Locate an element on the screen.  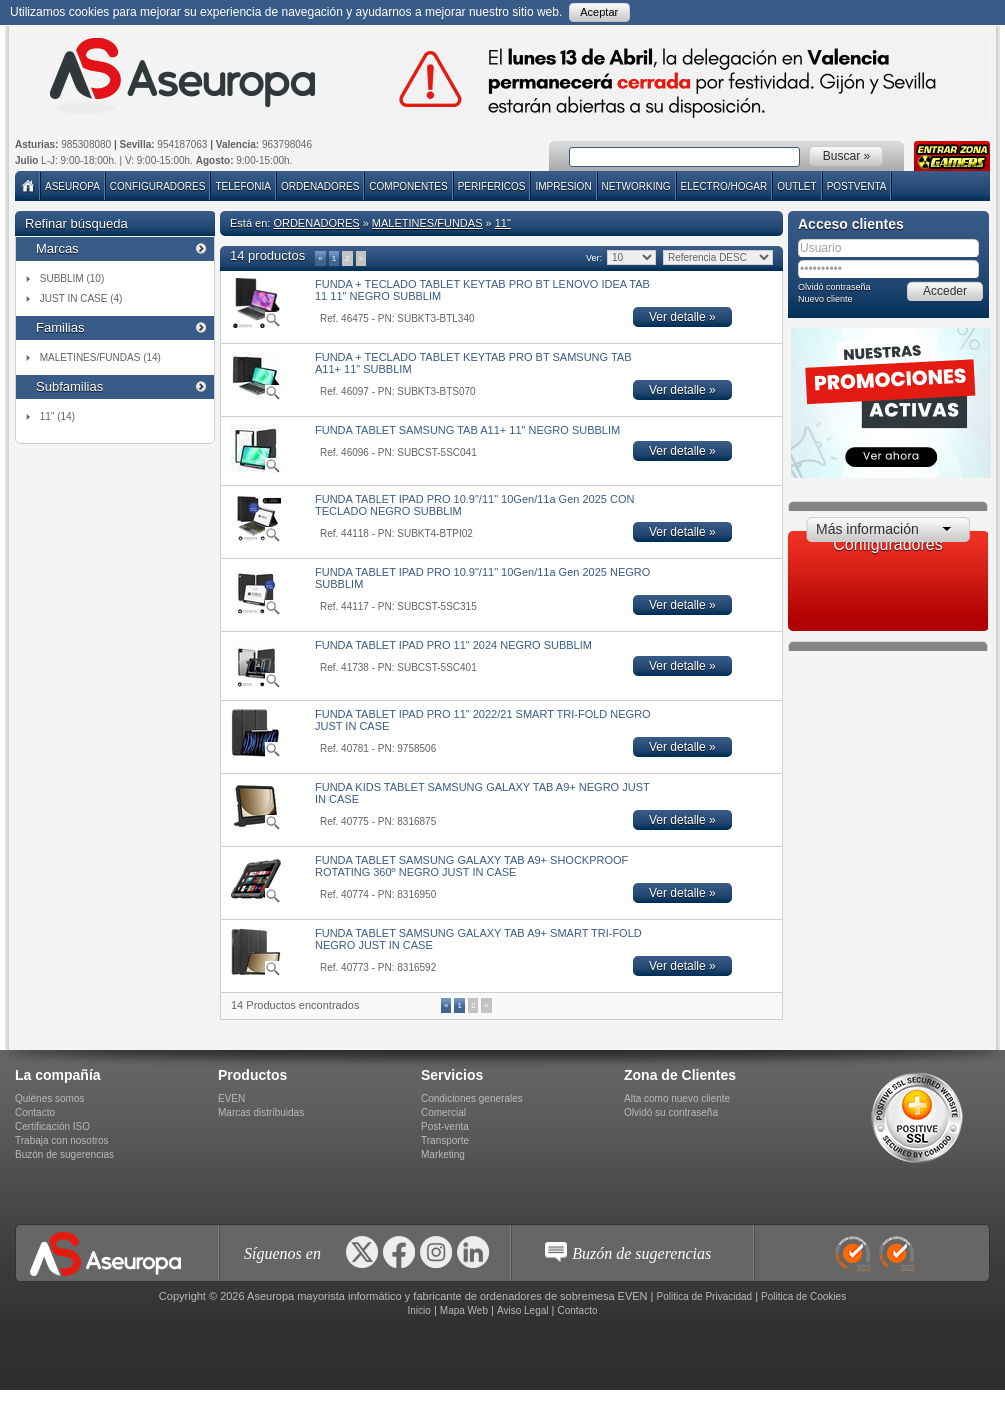
PERIFERICOS is located at coordinates (492, 186).